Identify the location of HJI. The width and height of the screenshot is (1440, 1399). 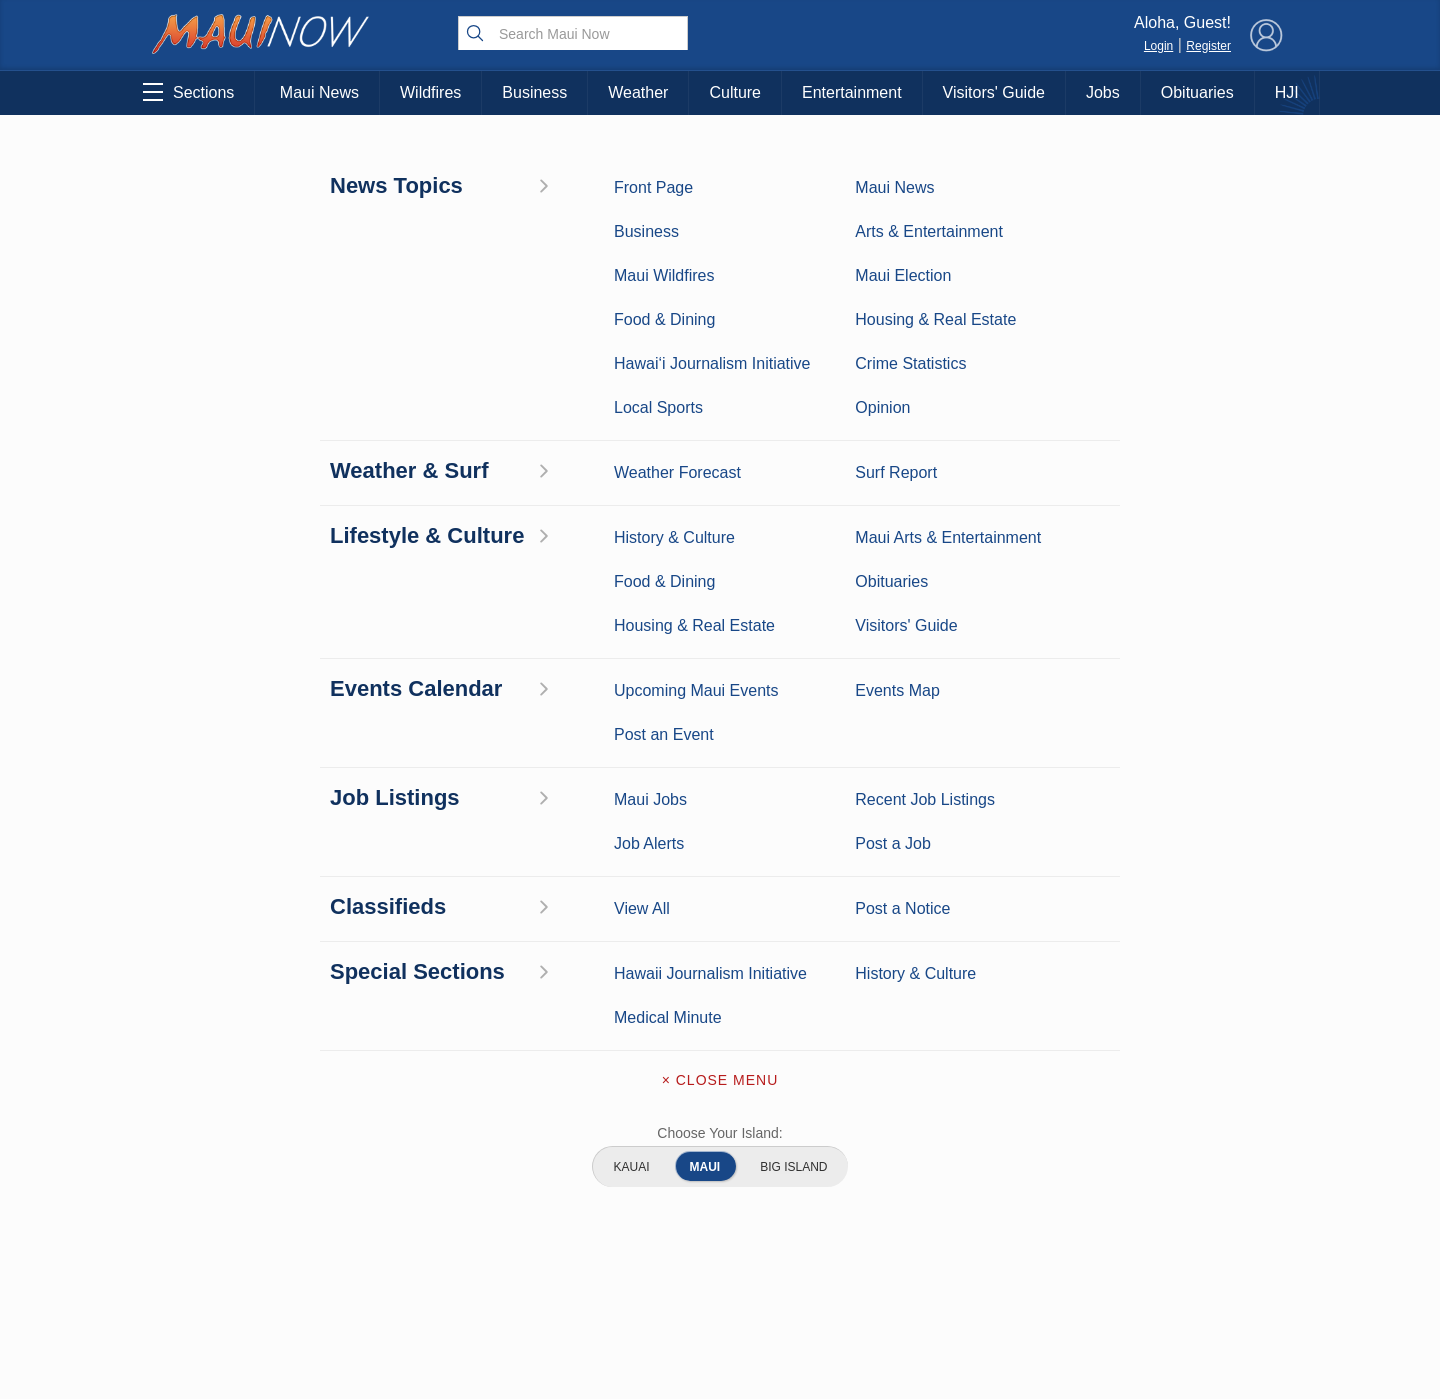
(1287, 92).